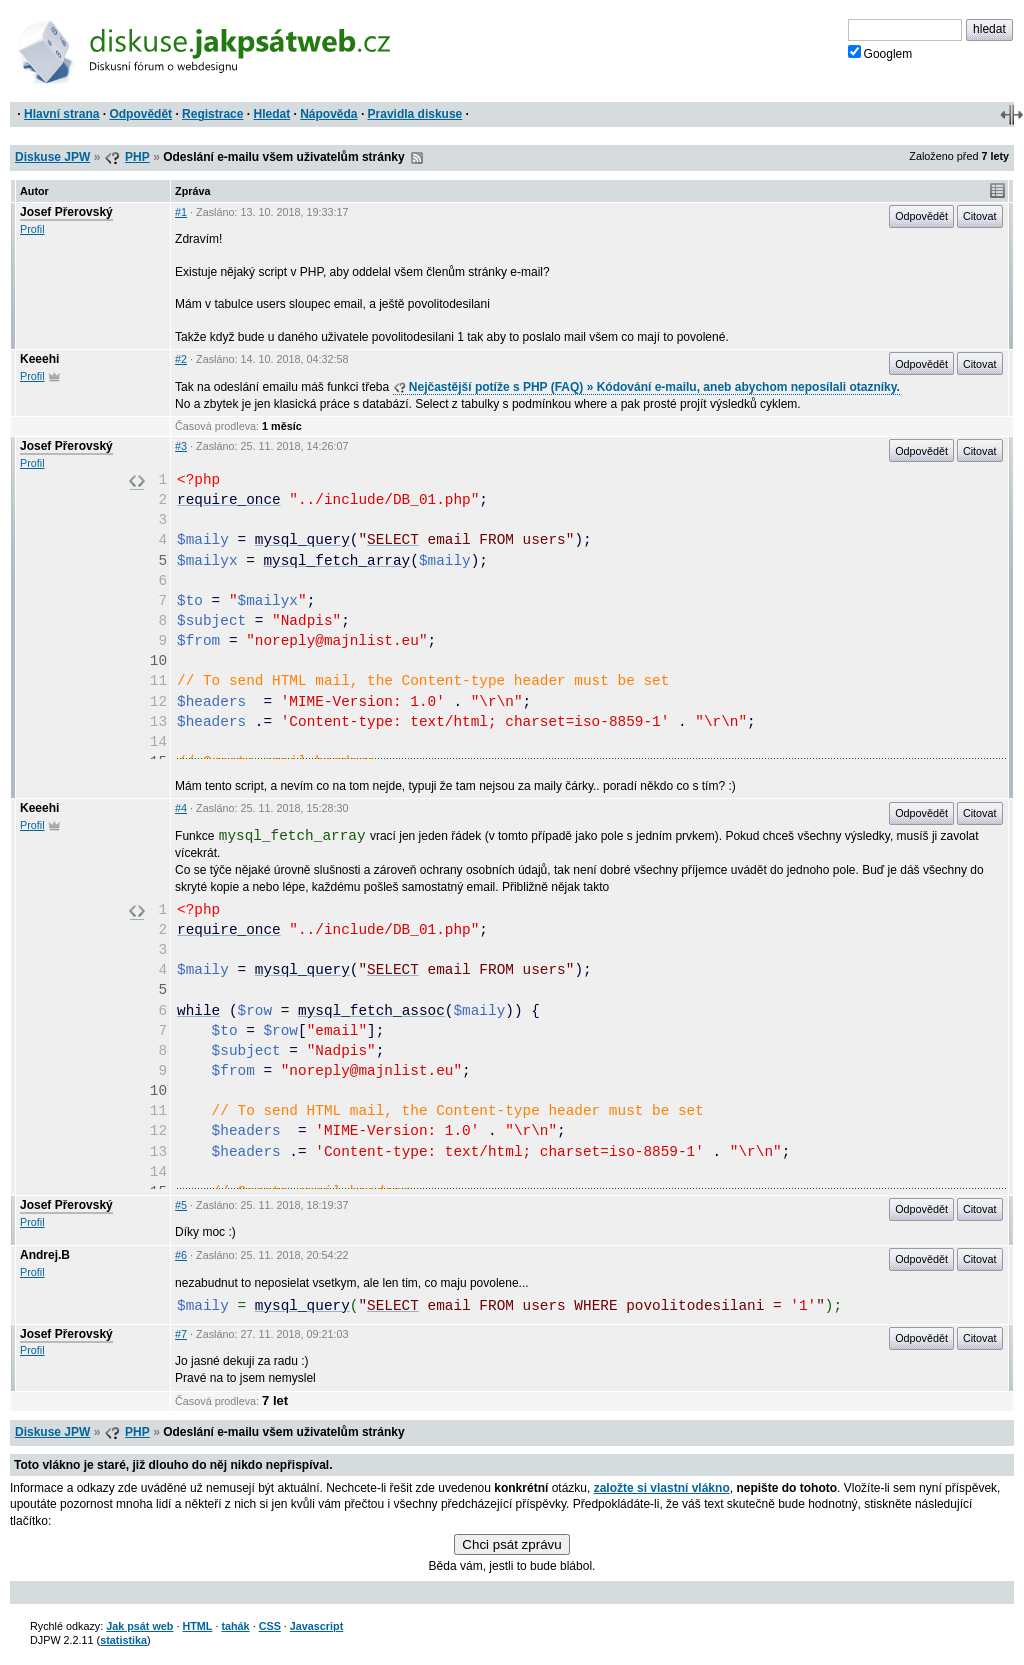 This screenshot has height=1665, width=1024. Describe the element at coordinates (181, 1205) in the screenshot. I see `#5` at that location.